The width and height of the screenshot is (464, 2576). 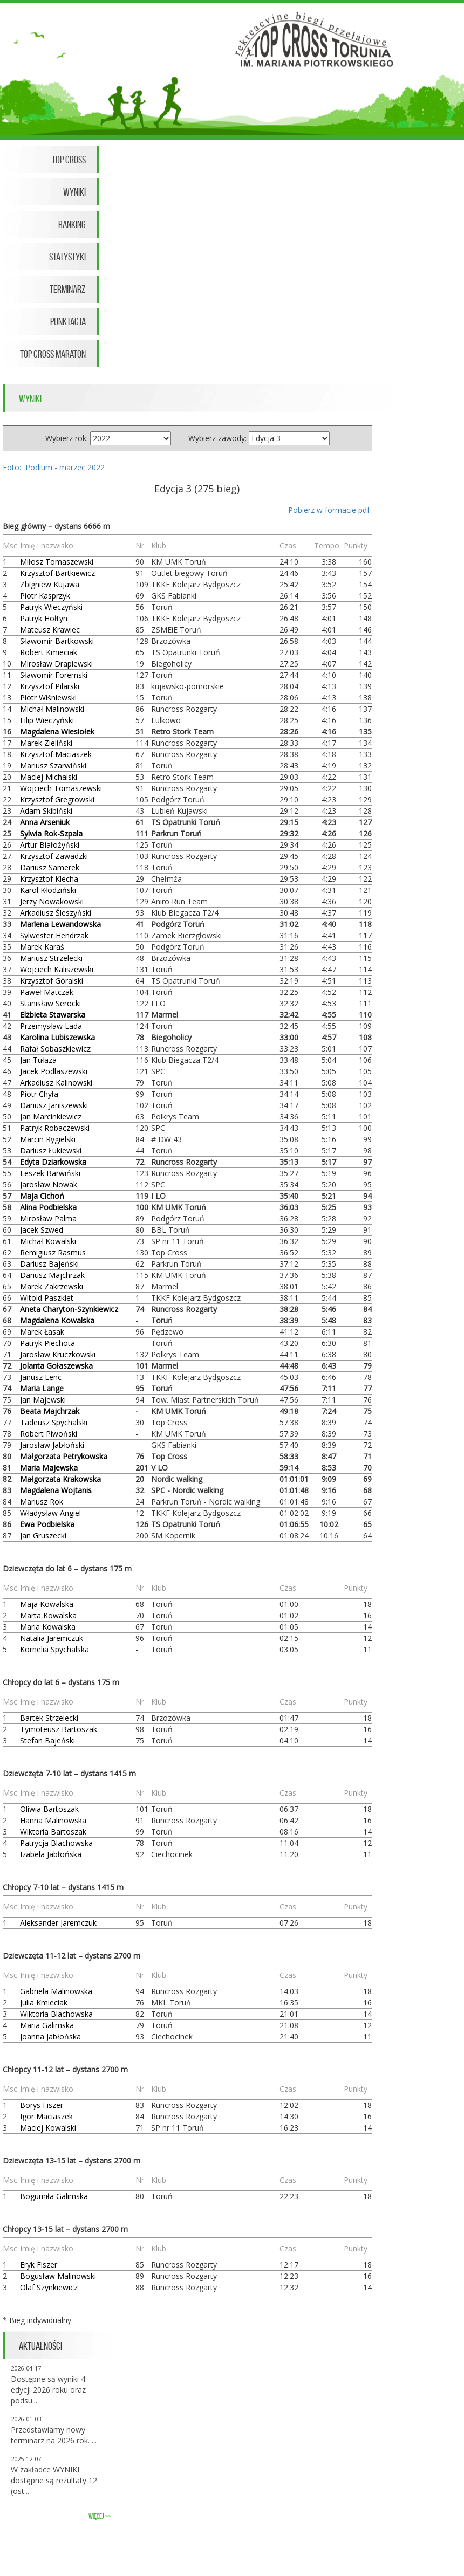 I want to click on Wiktoria Blachowska, so click(x=56, y=2014).